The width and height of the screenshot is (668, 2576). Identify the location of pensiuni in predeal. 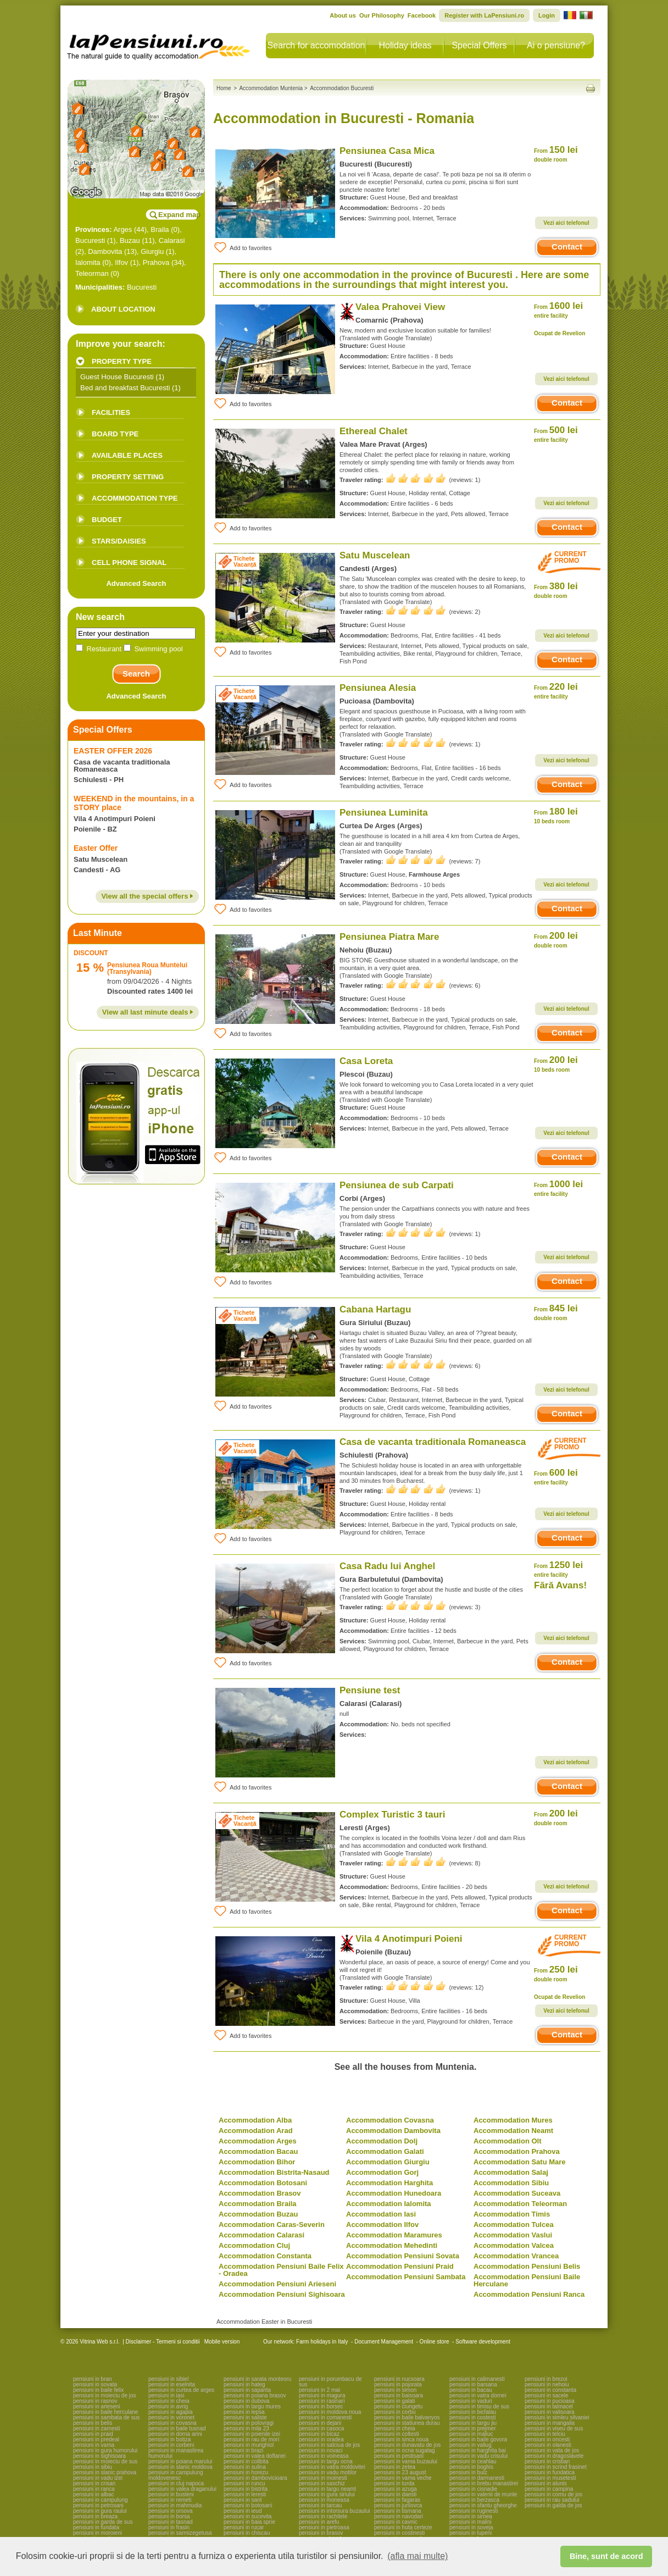
(96, 2439).